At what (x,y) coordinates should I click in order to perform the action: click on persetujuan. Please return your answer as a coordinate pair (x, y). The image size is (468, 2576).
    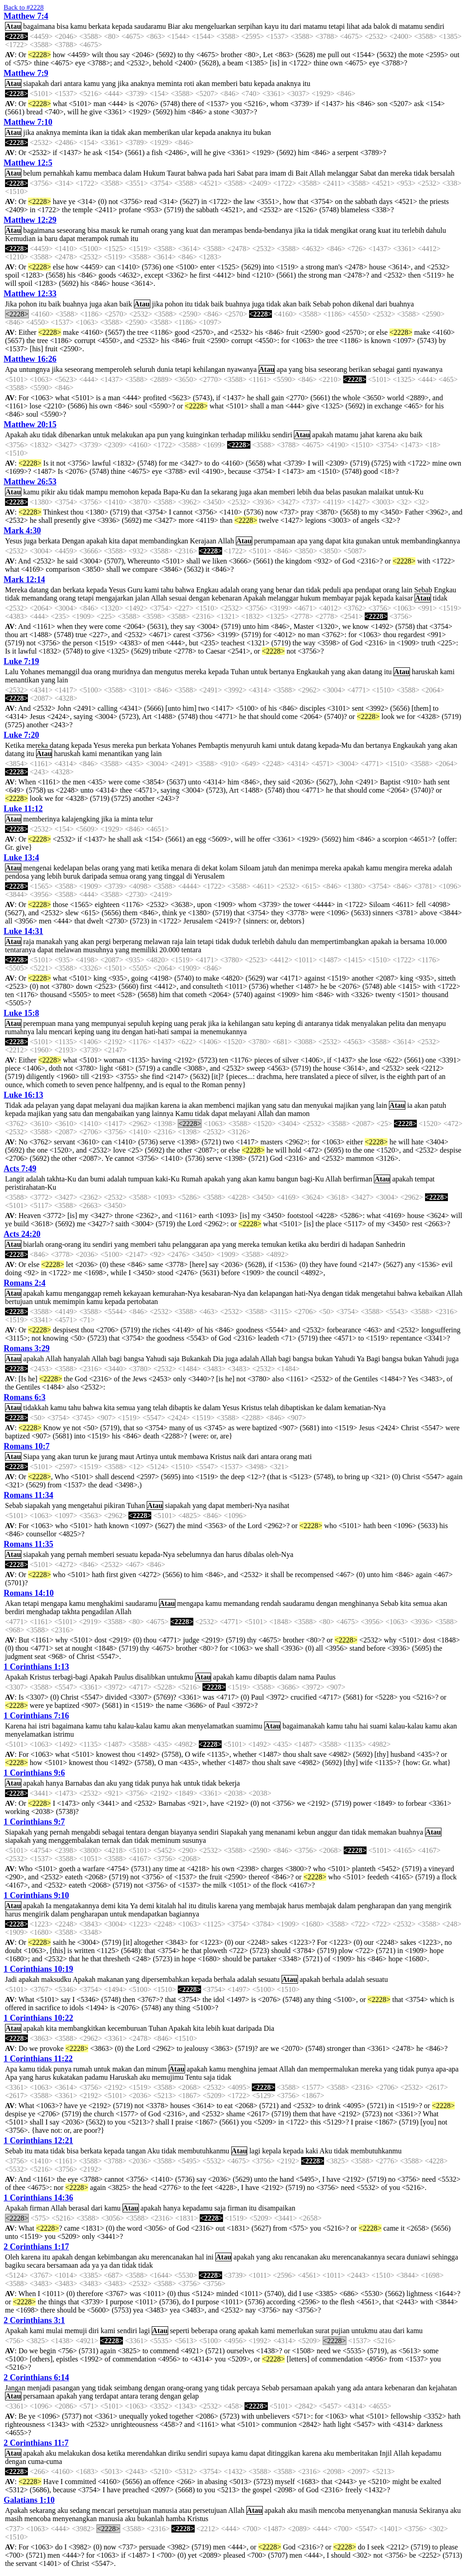
    Looking at the image, I should click on (134, 2510).